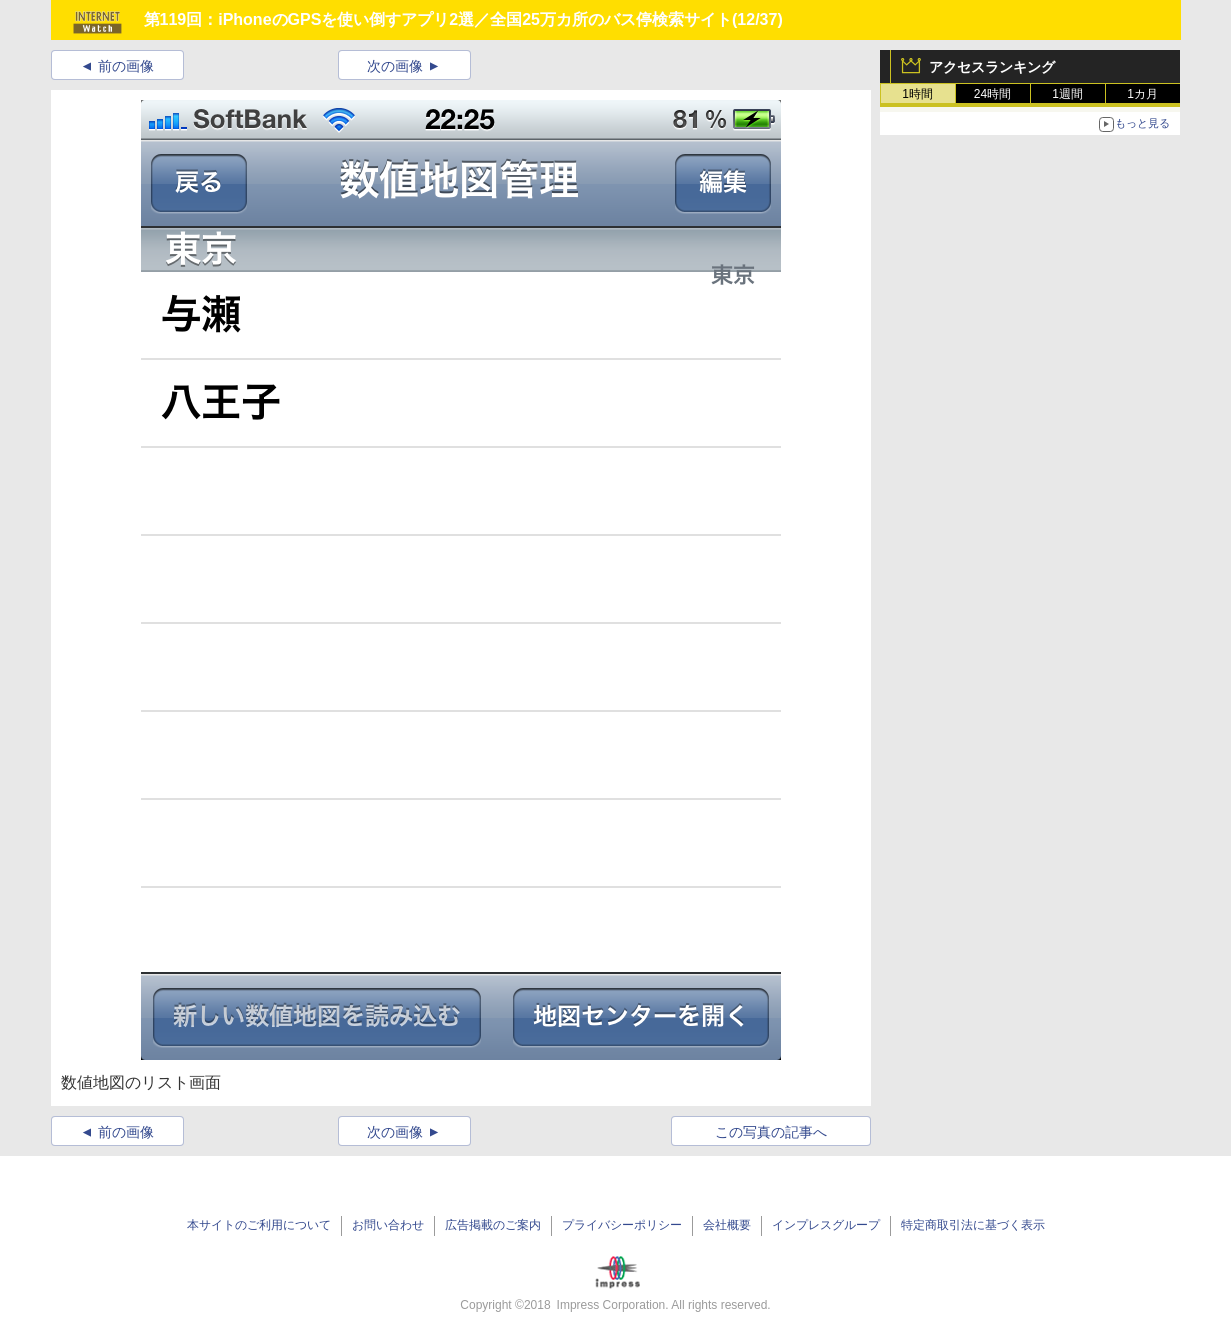 Image resolution: width=1231 pixels, height=1325 pixels. Describe the element at coordinates (771, 1132) in the screenshot. I see `この写真の記事へ` at that location.